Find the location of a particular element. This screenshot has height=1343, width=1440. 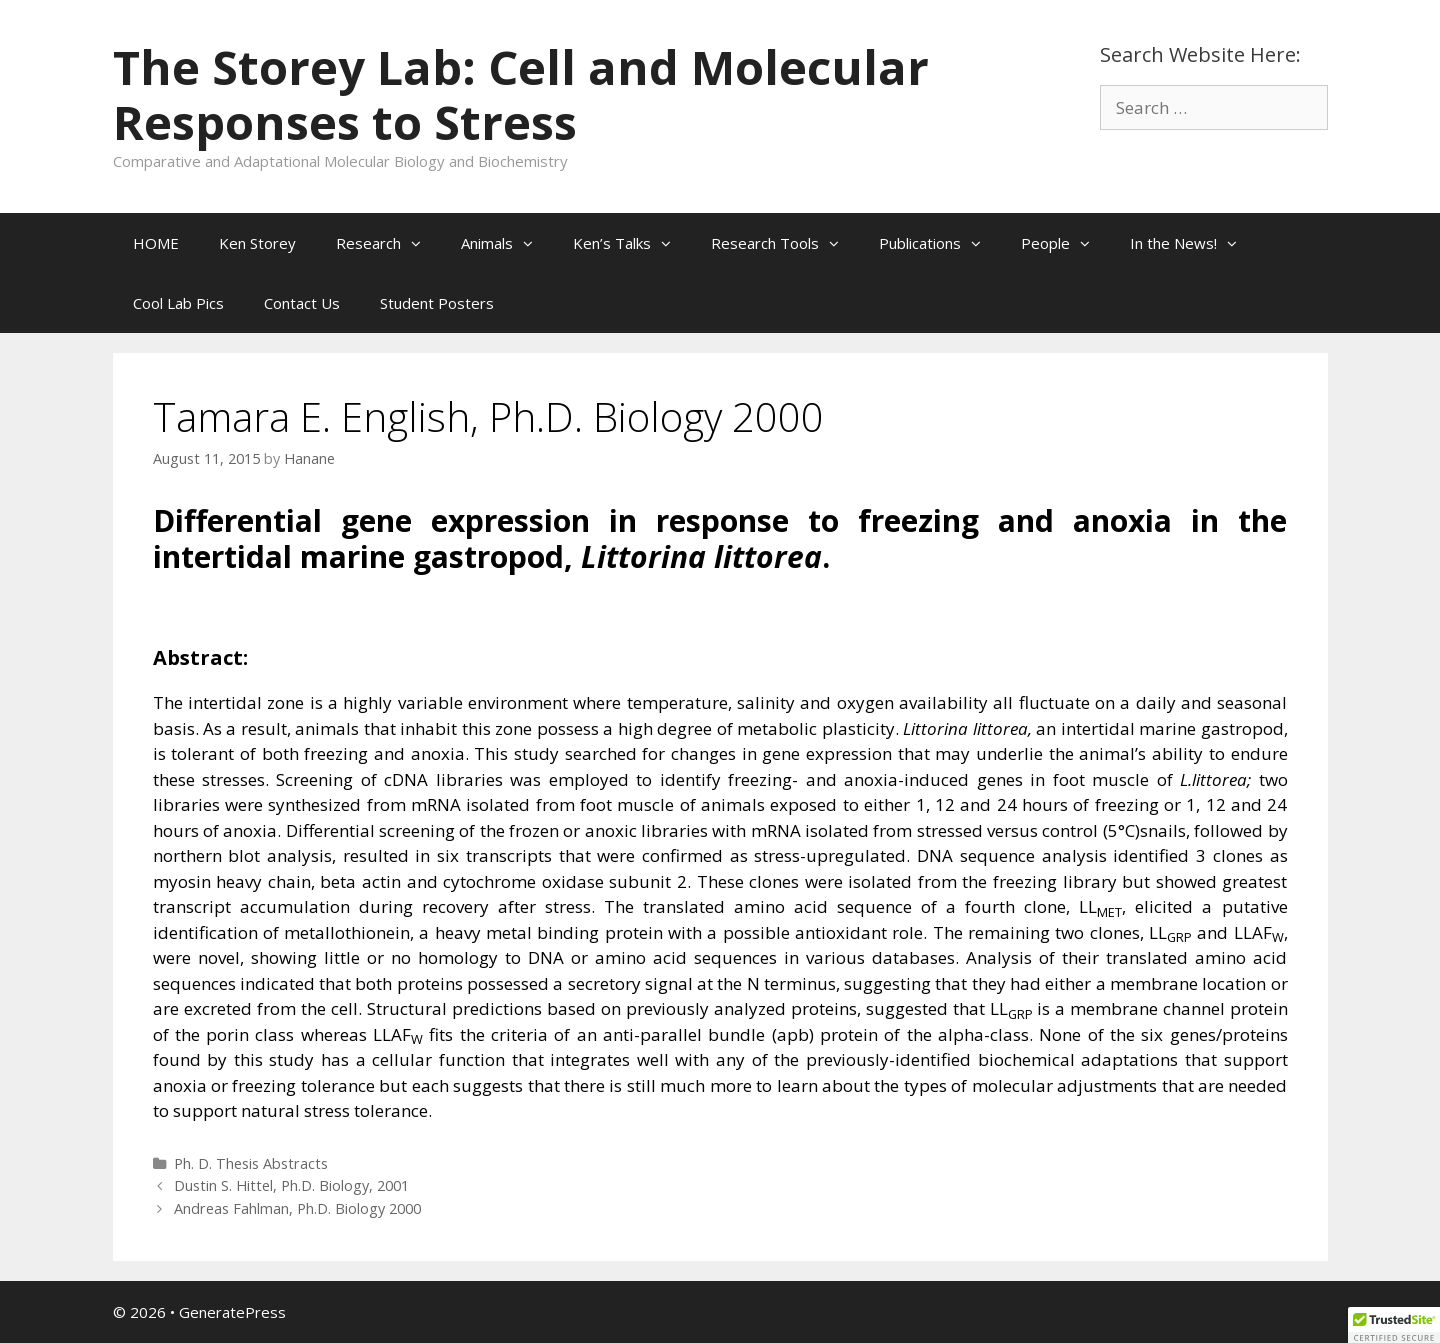

People is located at coordinates (1065, 243).